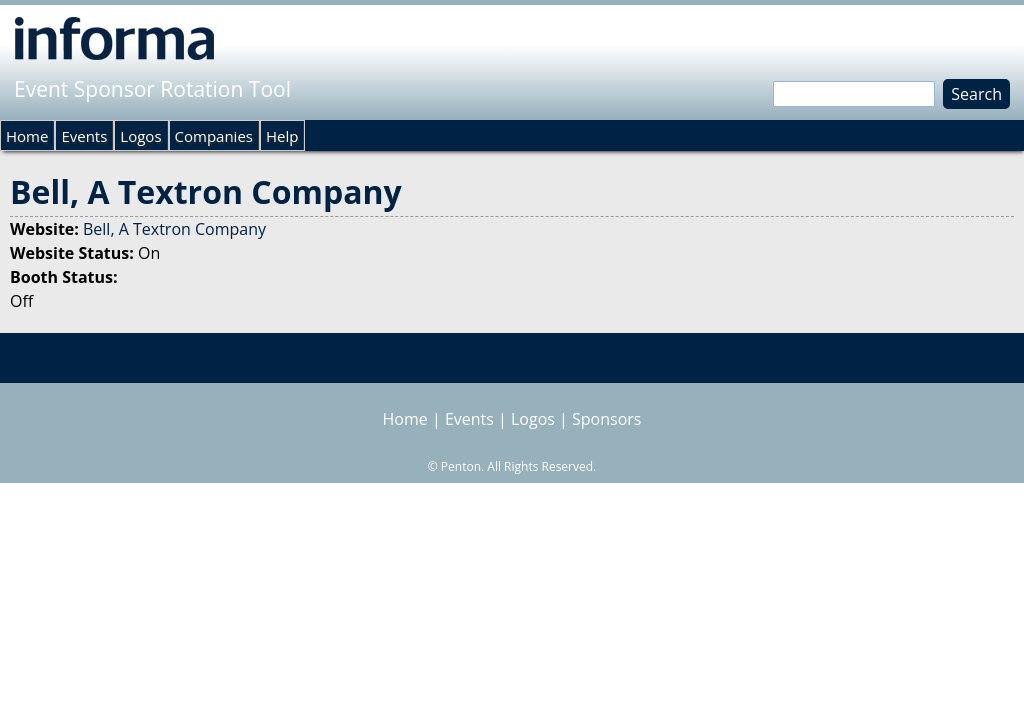 The height and width of the screenshot is (720, 1024). What do you see at coordinates (606, 419) in the screenshot?
I see `Sponsors` at bounding box center [606, 419].